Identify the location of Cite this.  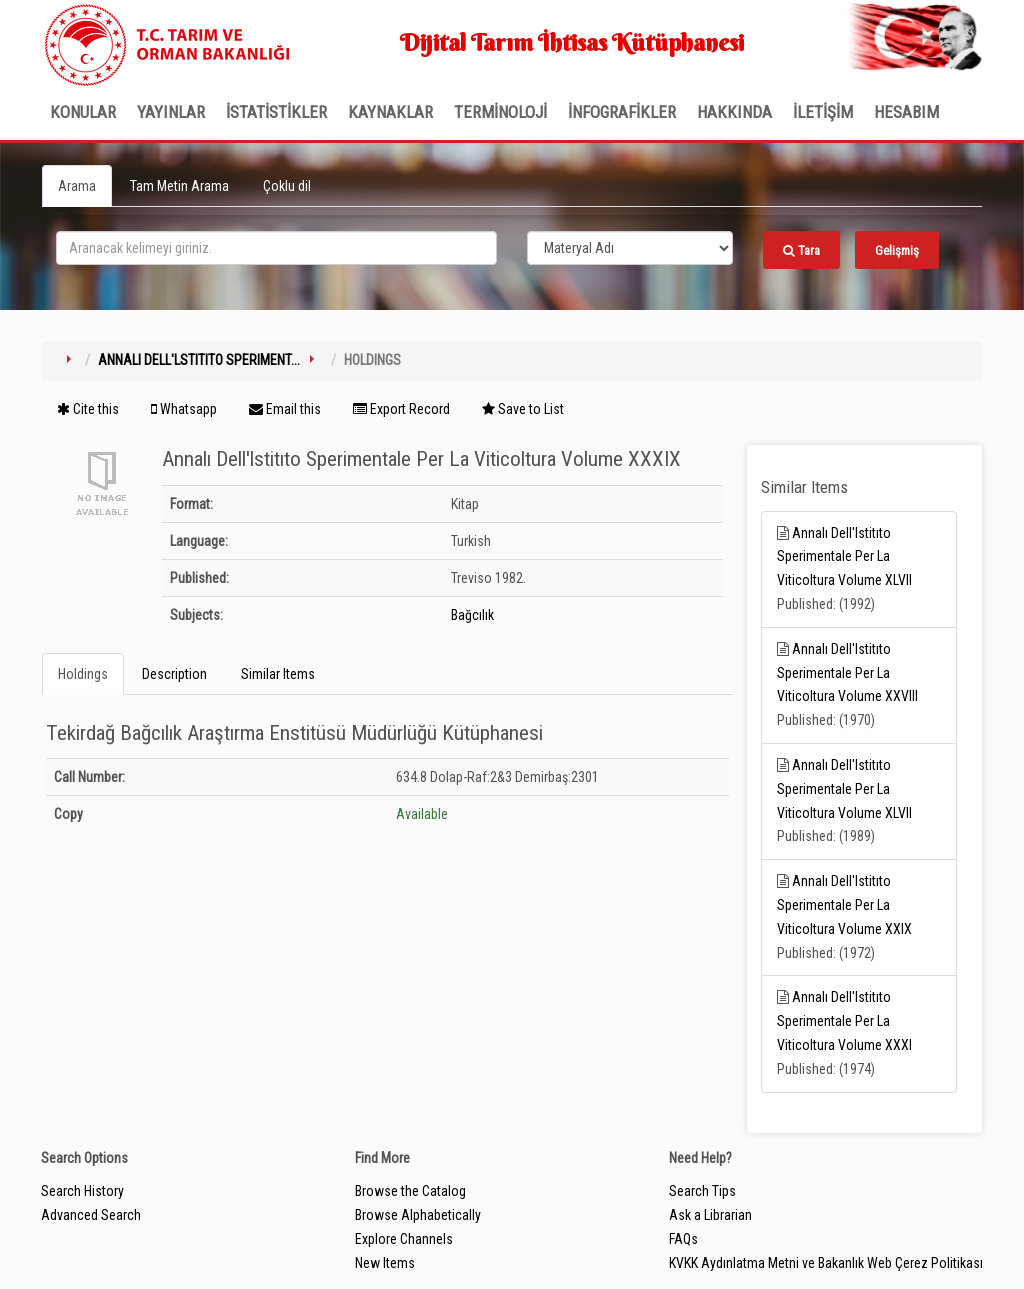
(88, 409).